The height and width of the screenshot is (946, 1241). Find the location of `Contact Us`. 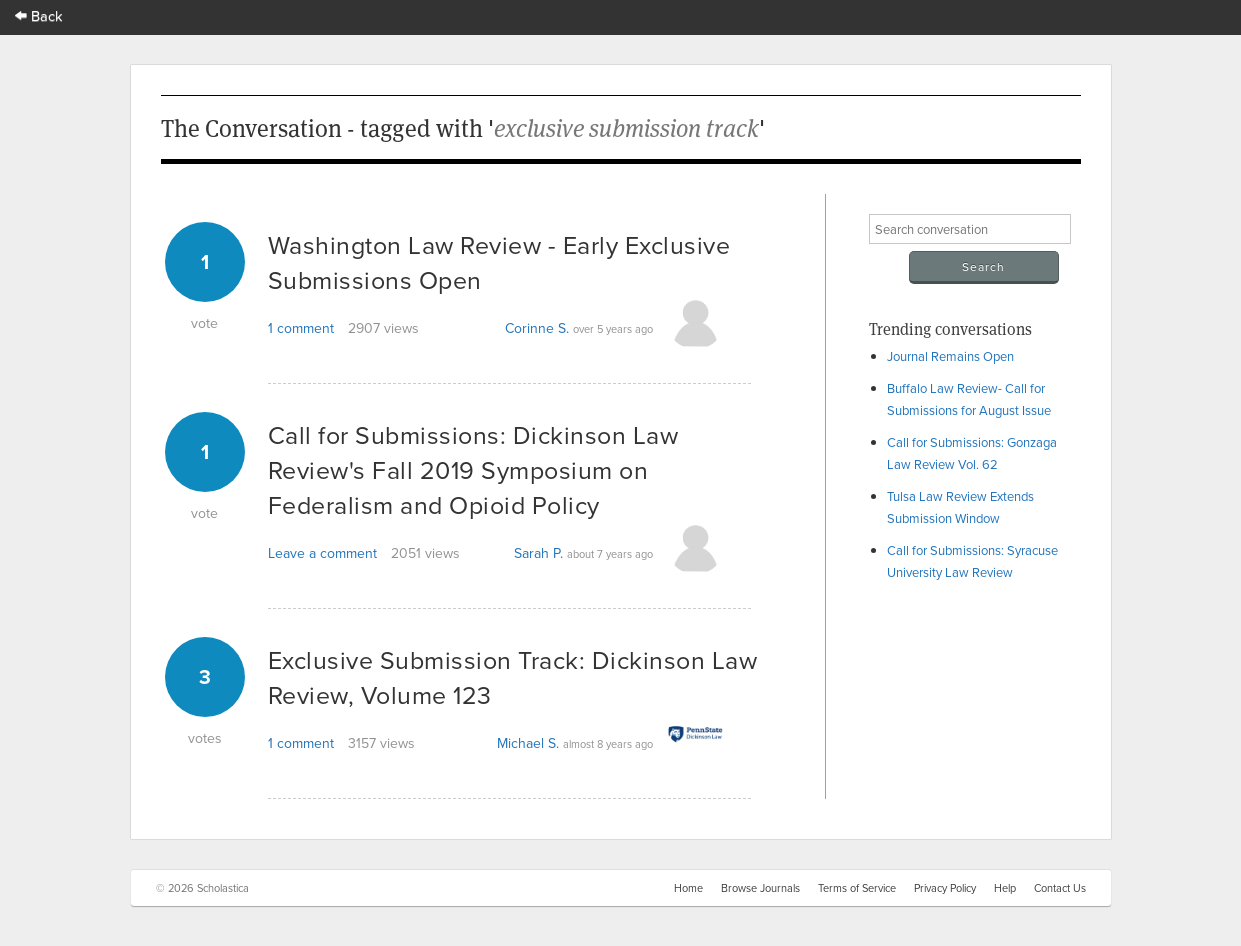

Contact Us is located at coordinates (1060, 888).